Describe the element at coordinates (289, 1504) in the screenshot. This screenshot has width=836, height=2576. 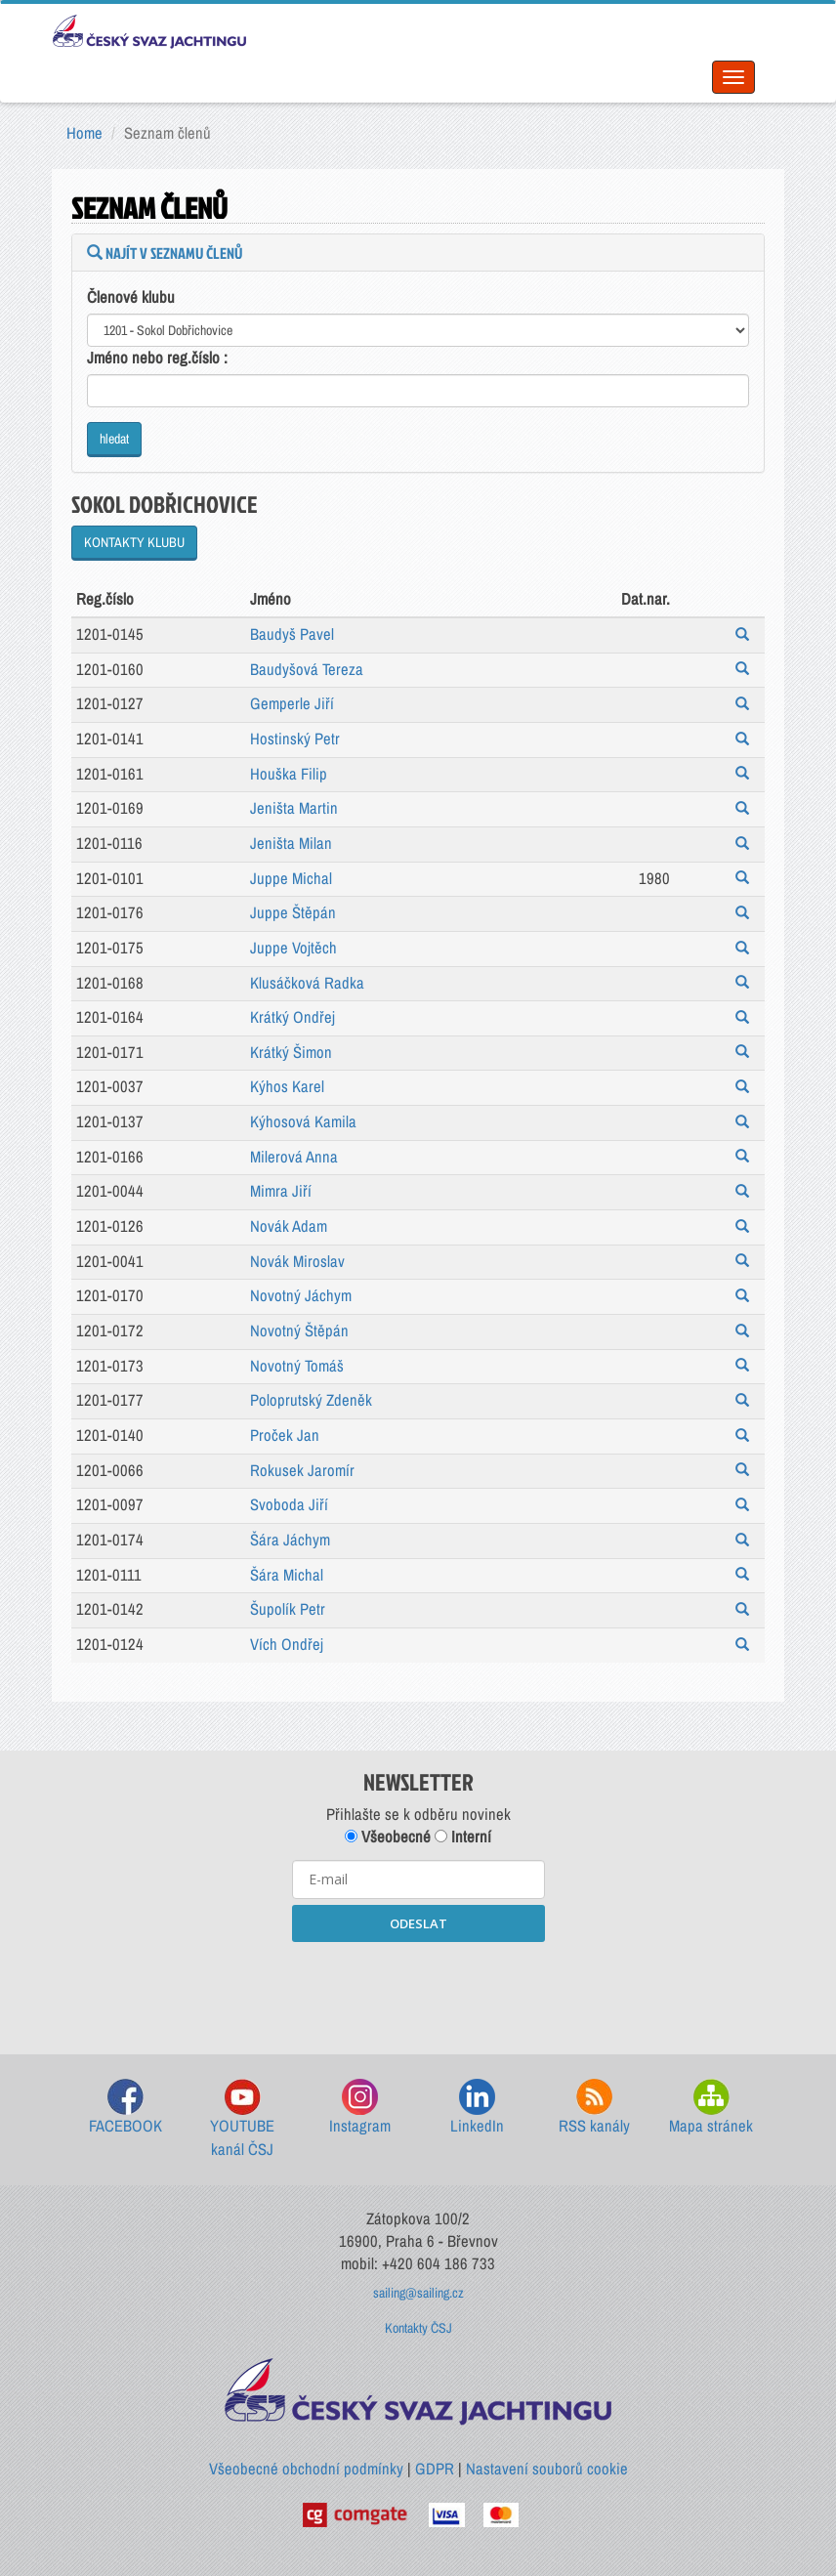
I see `Svoboda Jiří` at that location.